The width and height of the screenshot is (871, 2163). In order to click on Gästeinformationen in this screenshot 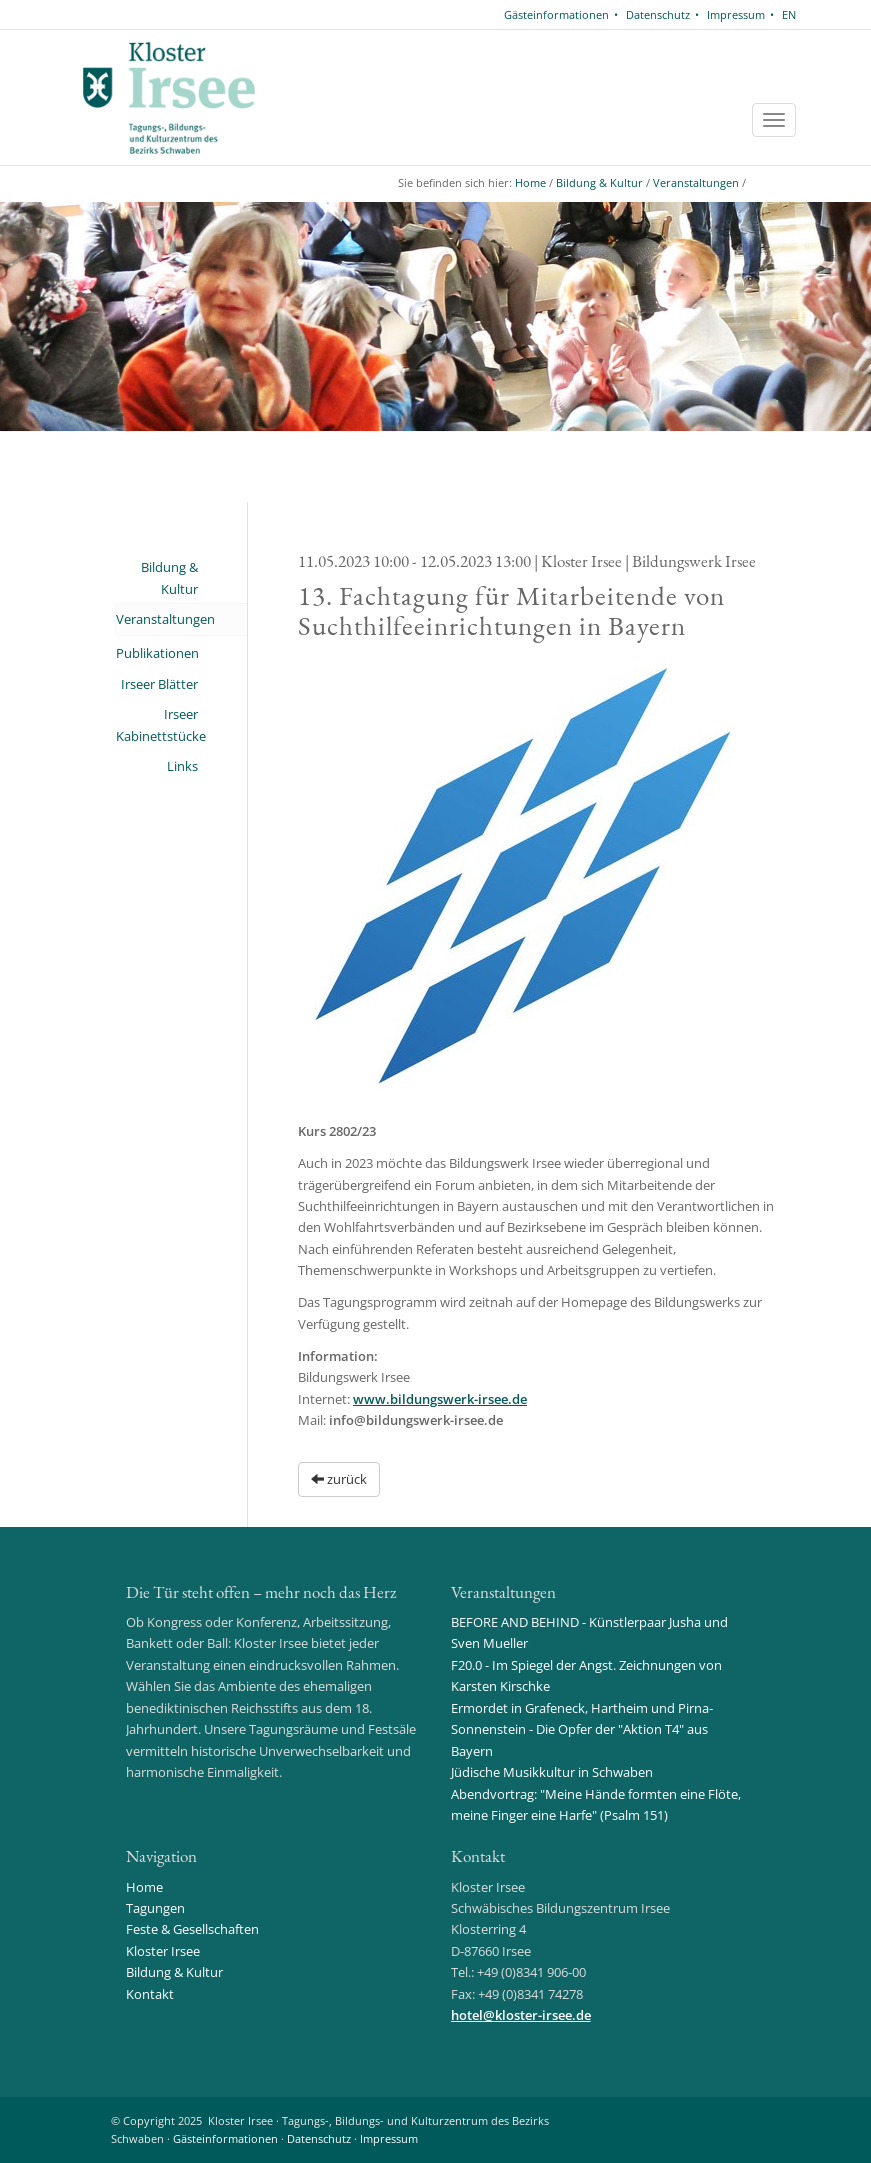, I will do `click(556, 14)`.